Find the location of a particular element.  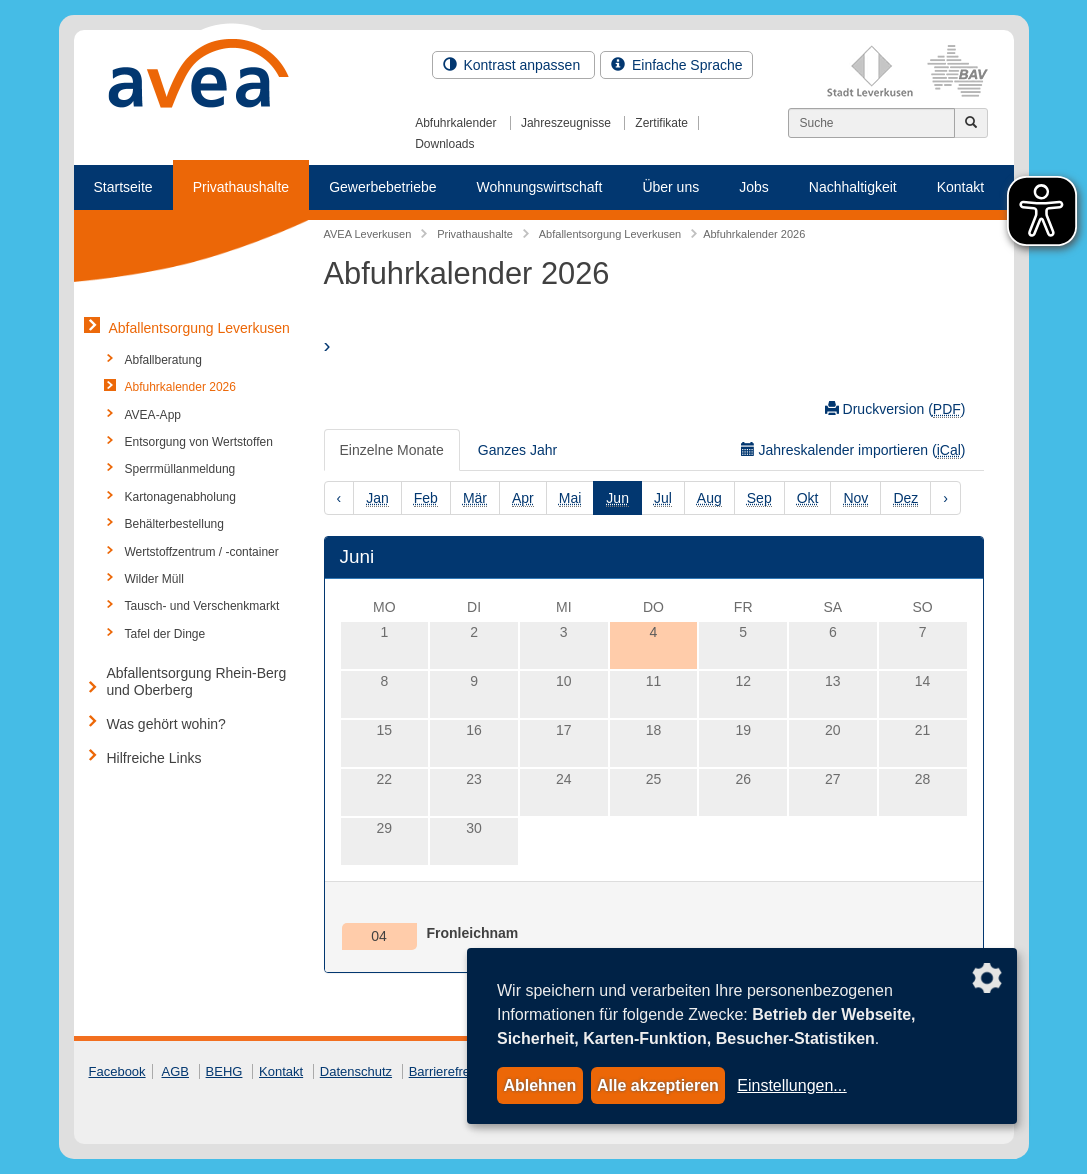

Einzelne Monate is located at coordinates (392, 450).